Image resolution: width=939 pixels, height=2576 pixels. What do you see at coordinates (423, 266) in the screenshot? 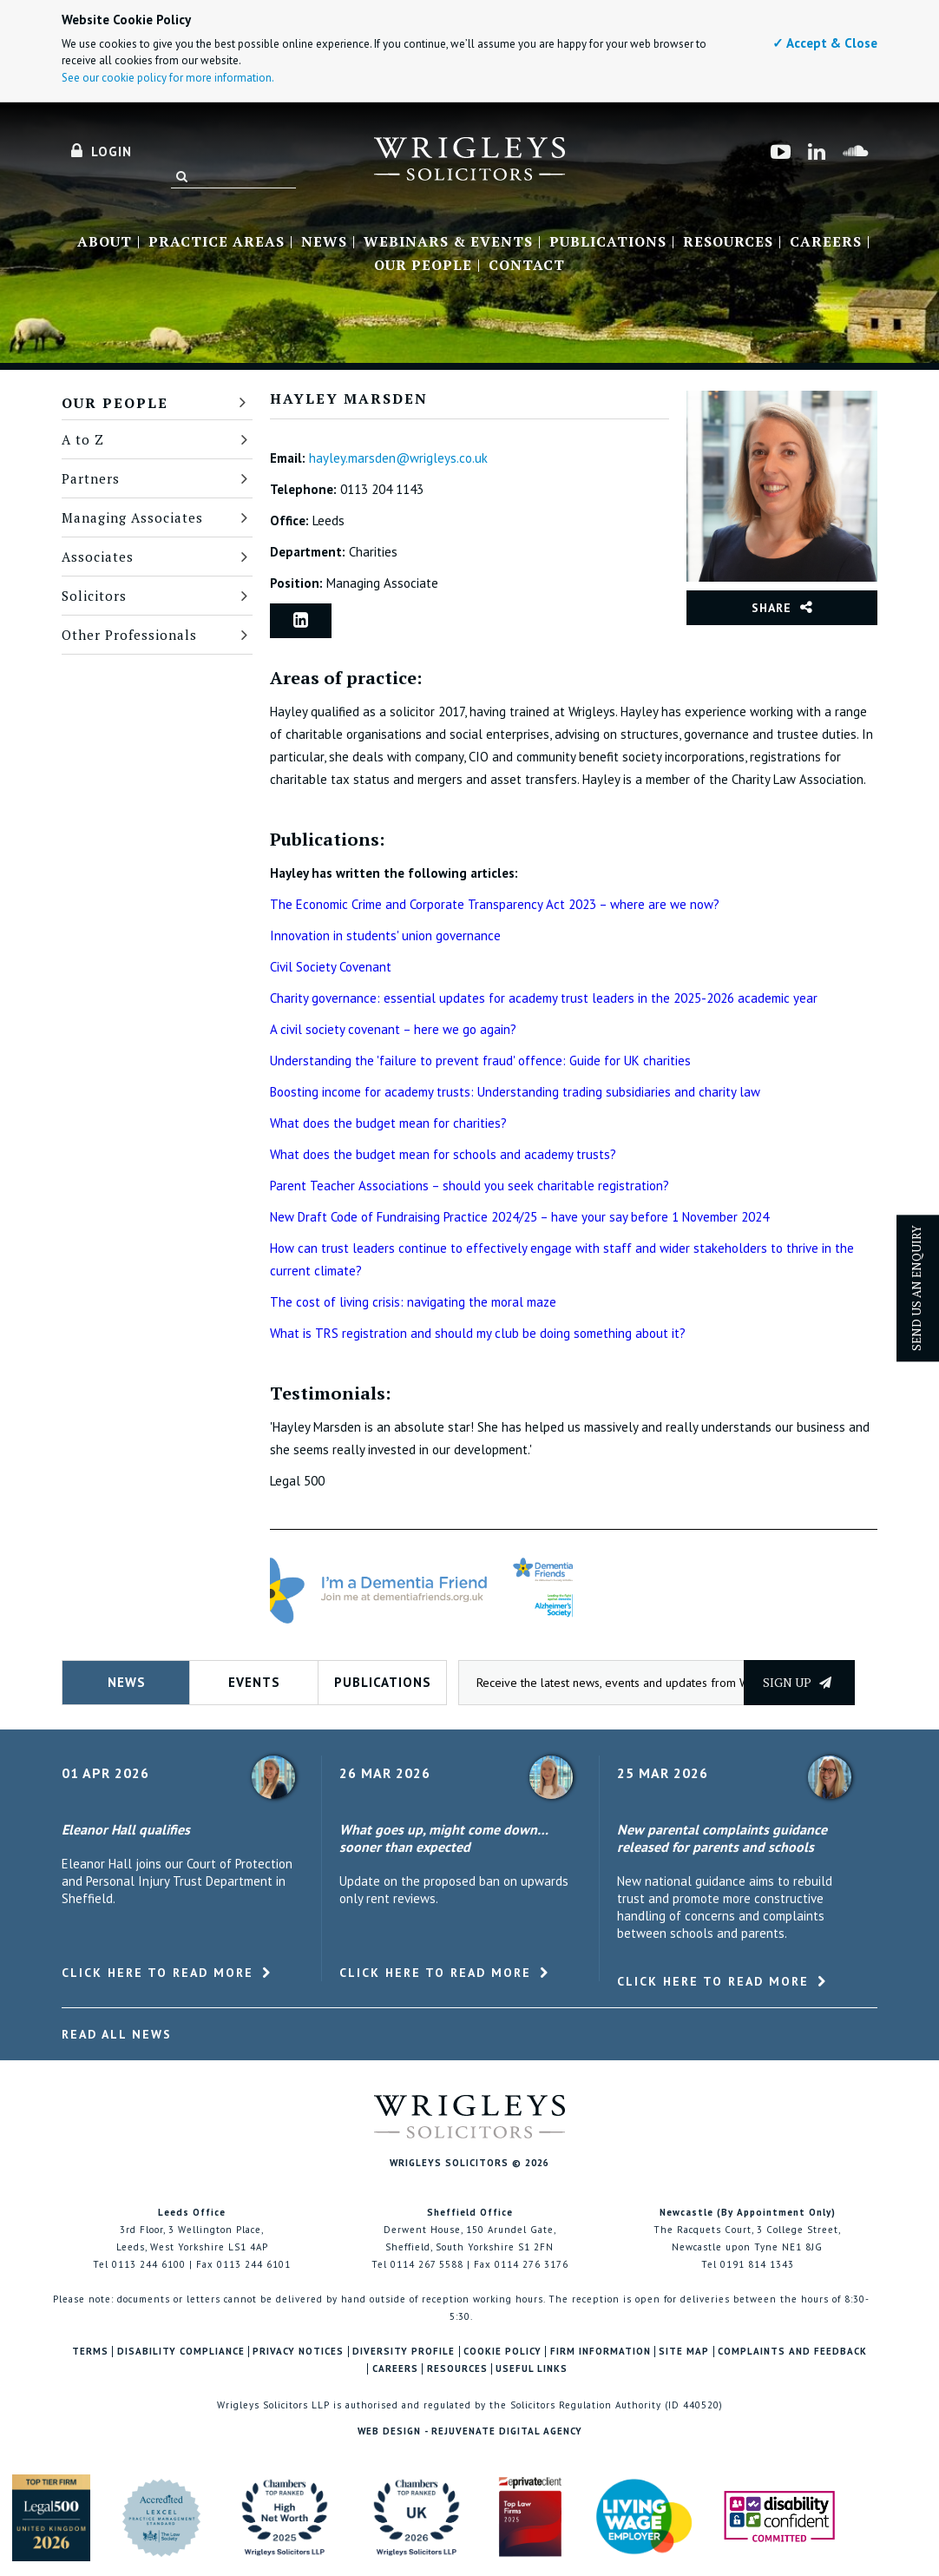
I see `Our People` at bounding box center [423, 266].